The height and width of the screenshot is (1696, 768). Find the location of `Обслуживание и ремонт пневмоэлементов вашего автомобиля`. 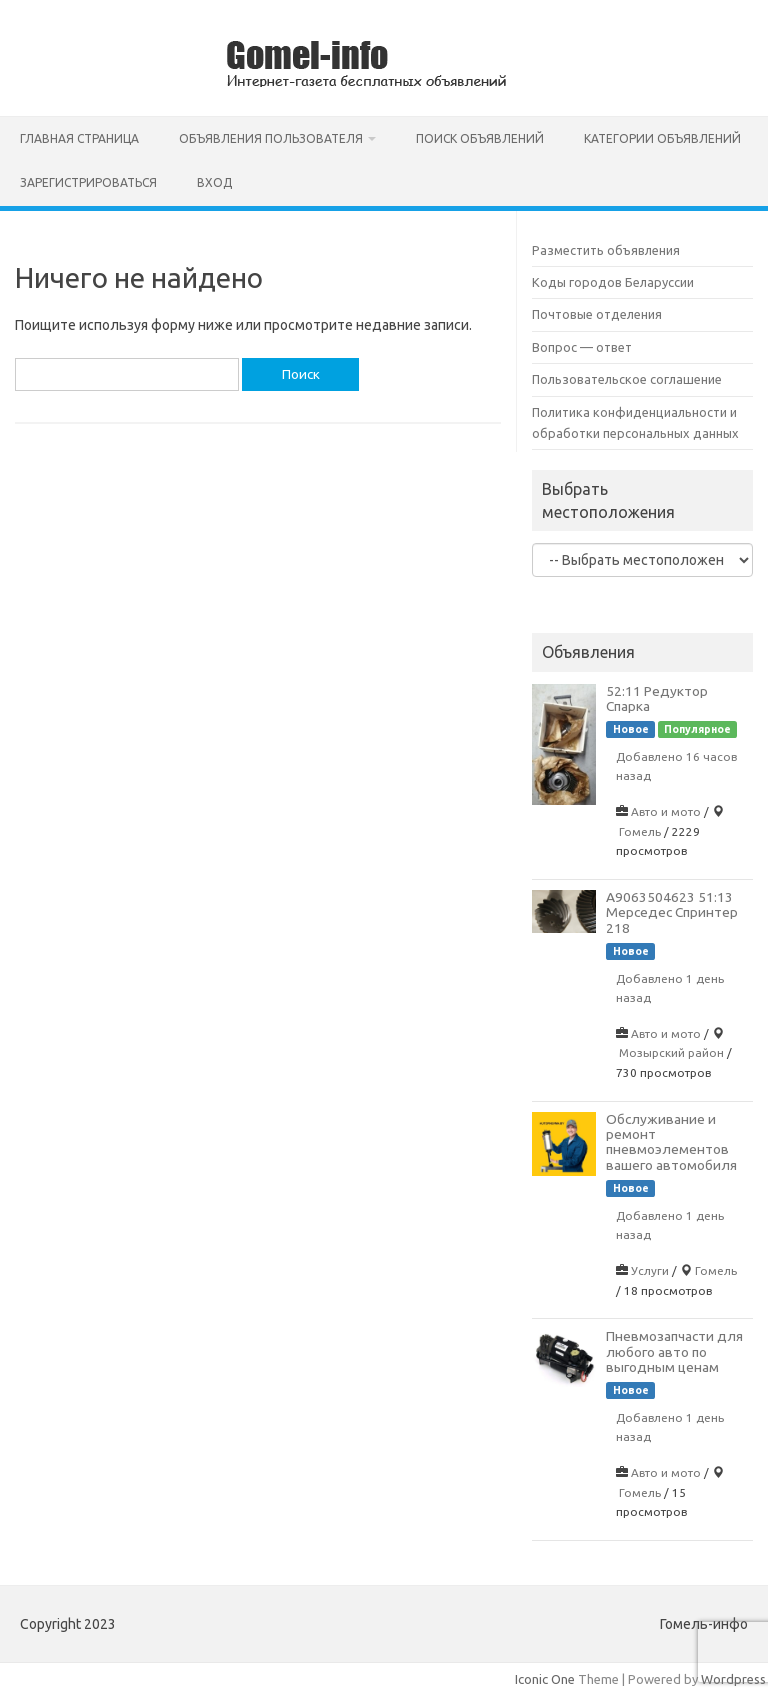

Обслуживание и ремонт пневмоэлементов вашего автомобиля is located at coordinates (671, 1142).